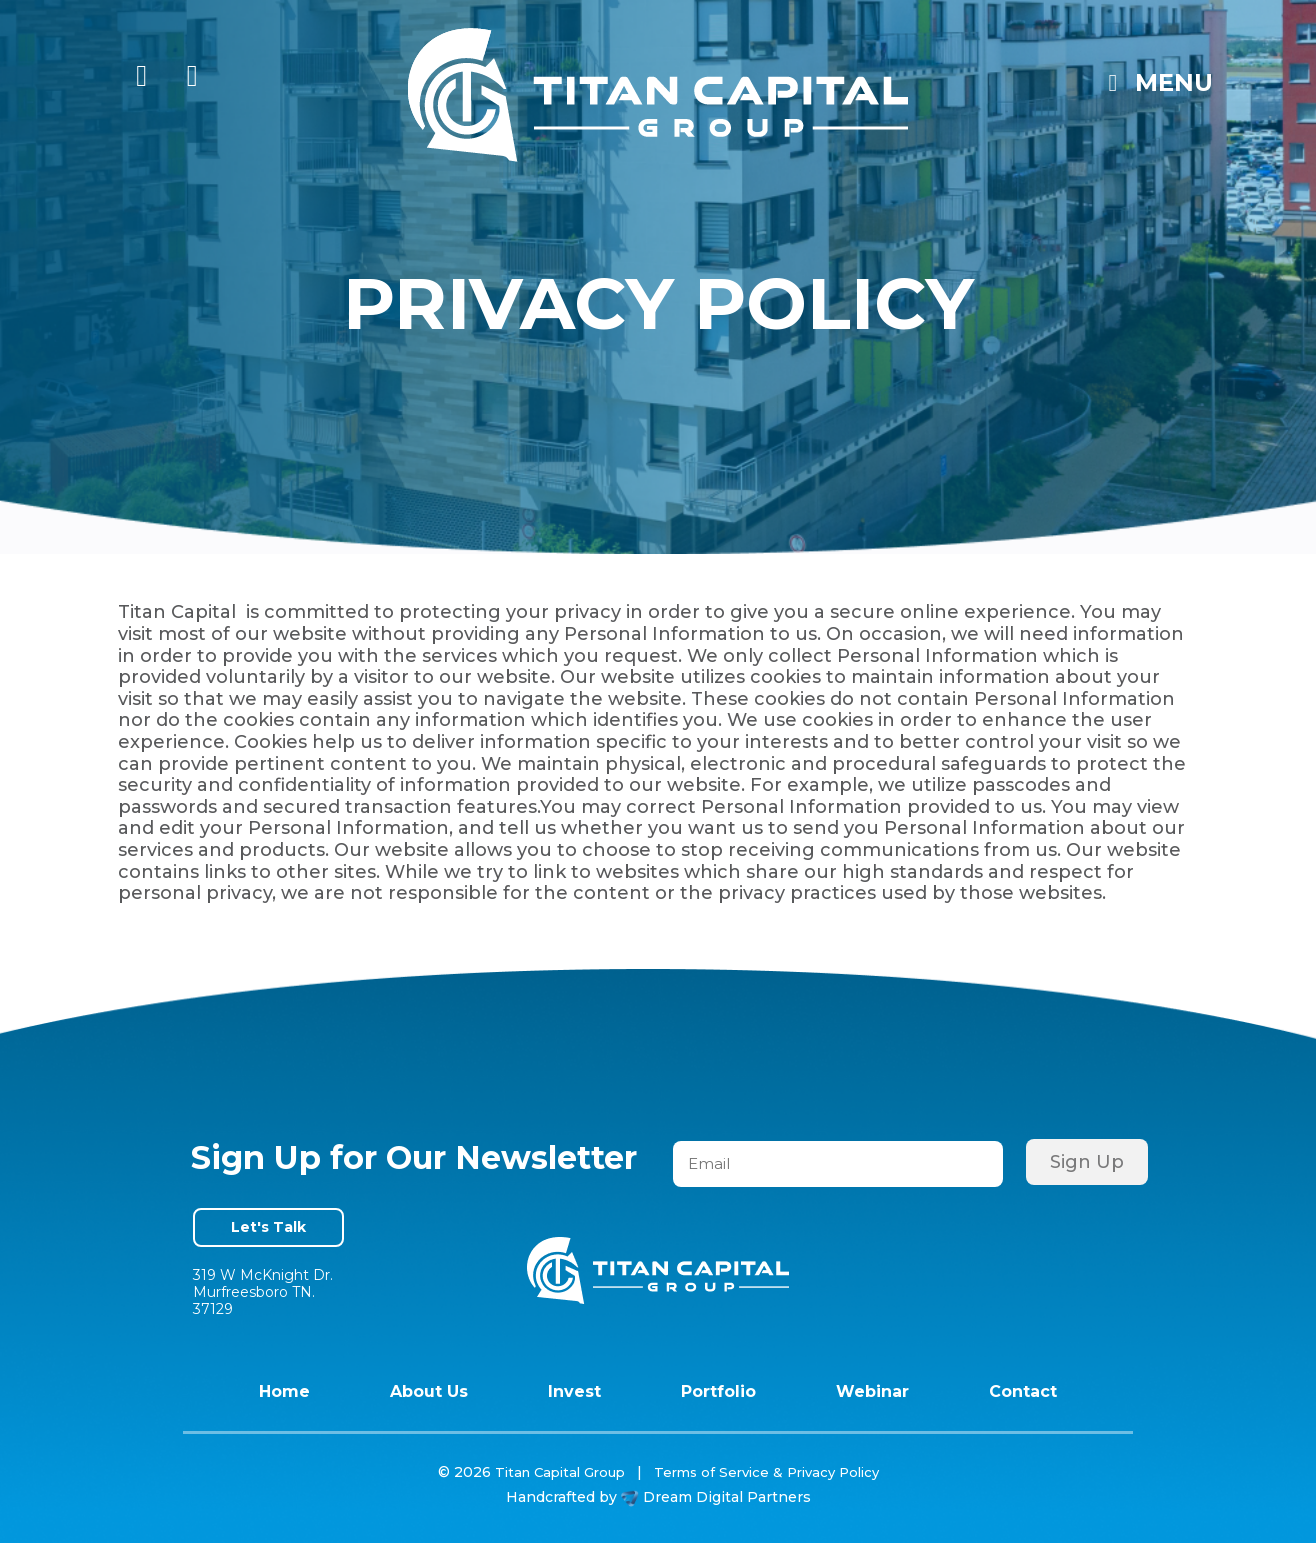 Image resolution: width=1316 pixels, height=1543 pixels. Describe the element at coordinates (284, 1391) in the screenshot. I see `Home` at that location.